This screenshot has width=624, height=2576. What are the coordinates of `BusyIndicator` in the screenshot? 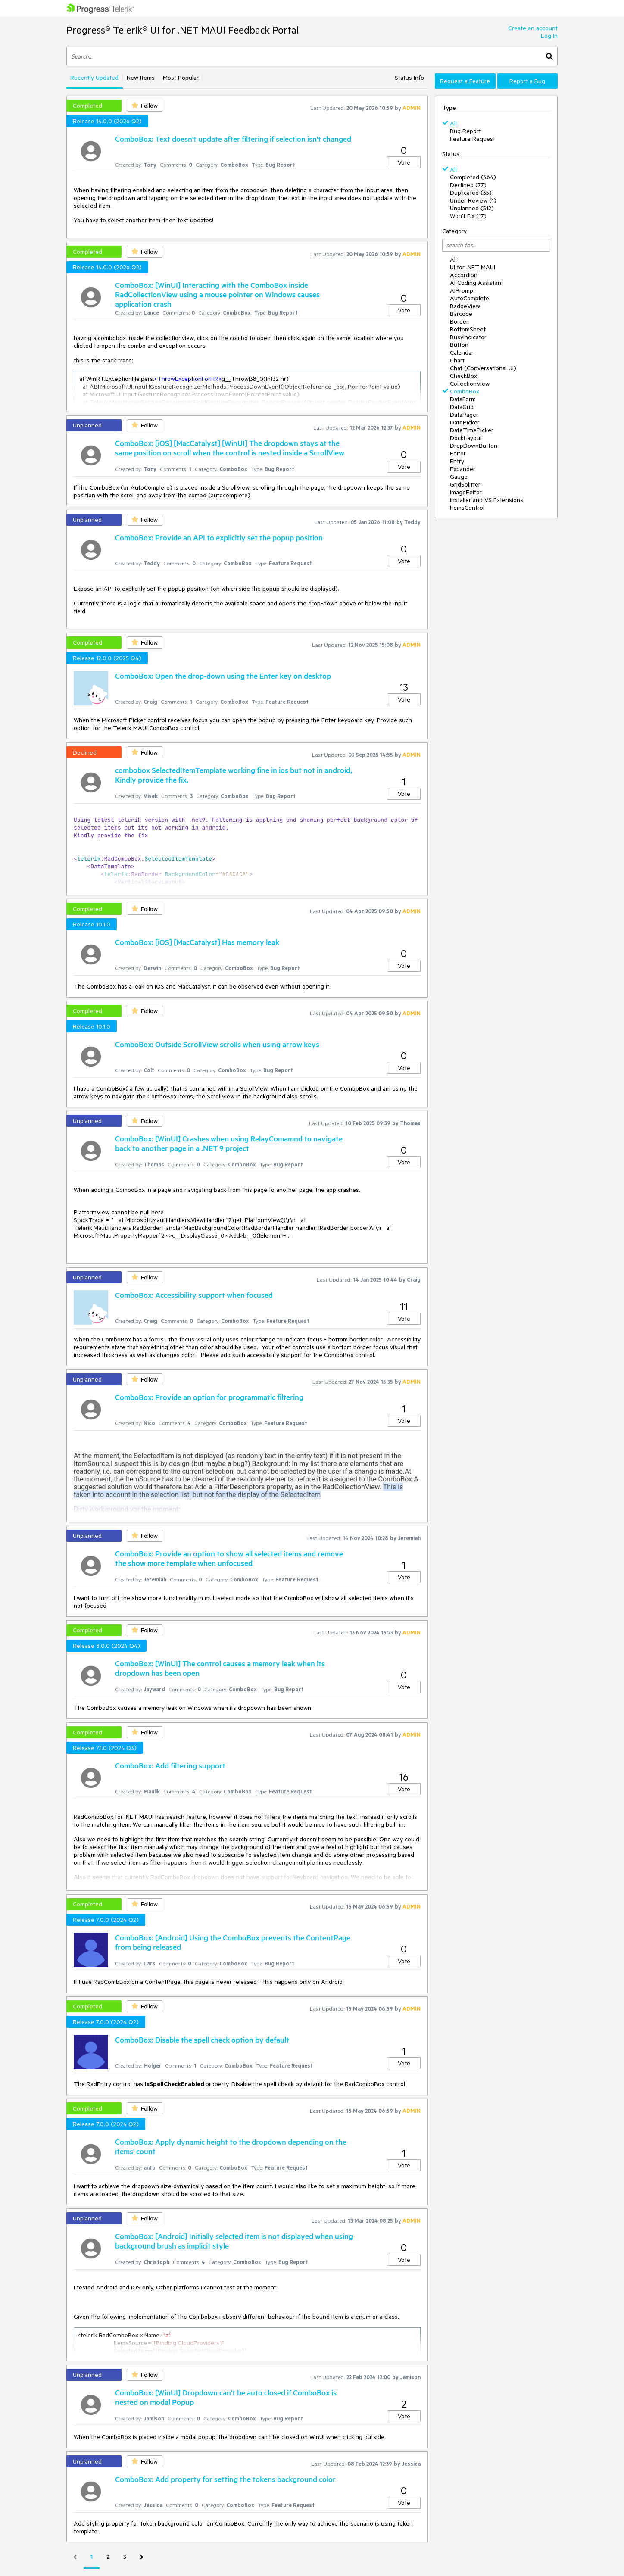 It's located at (468, 337).